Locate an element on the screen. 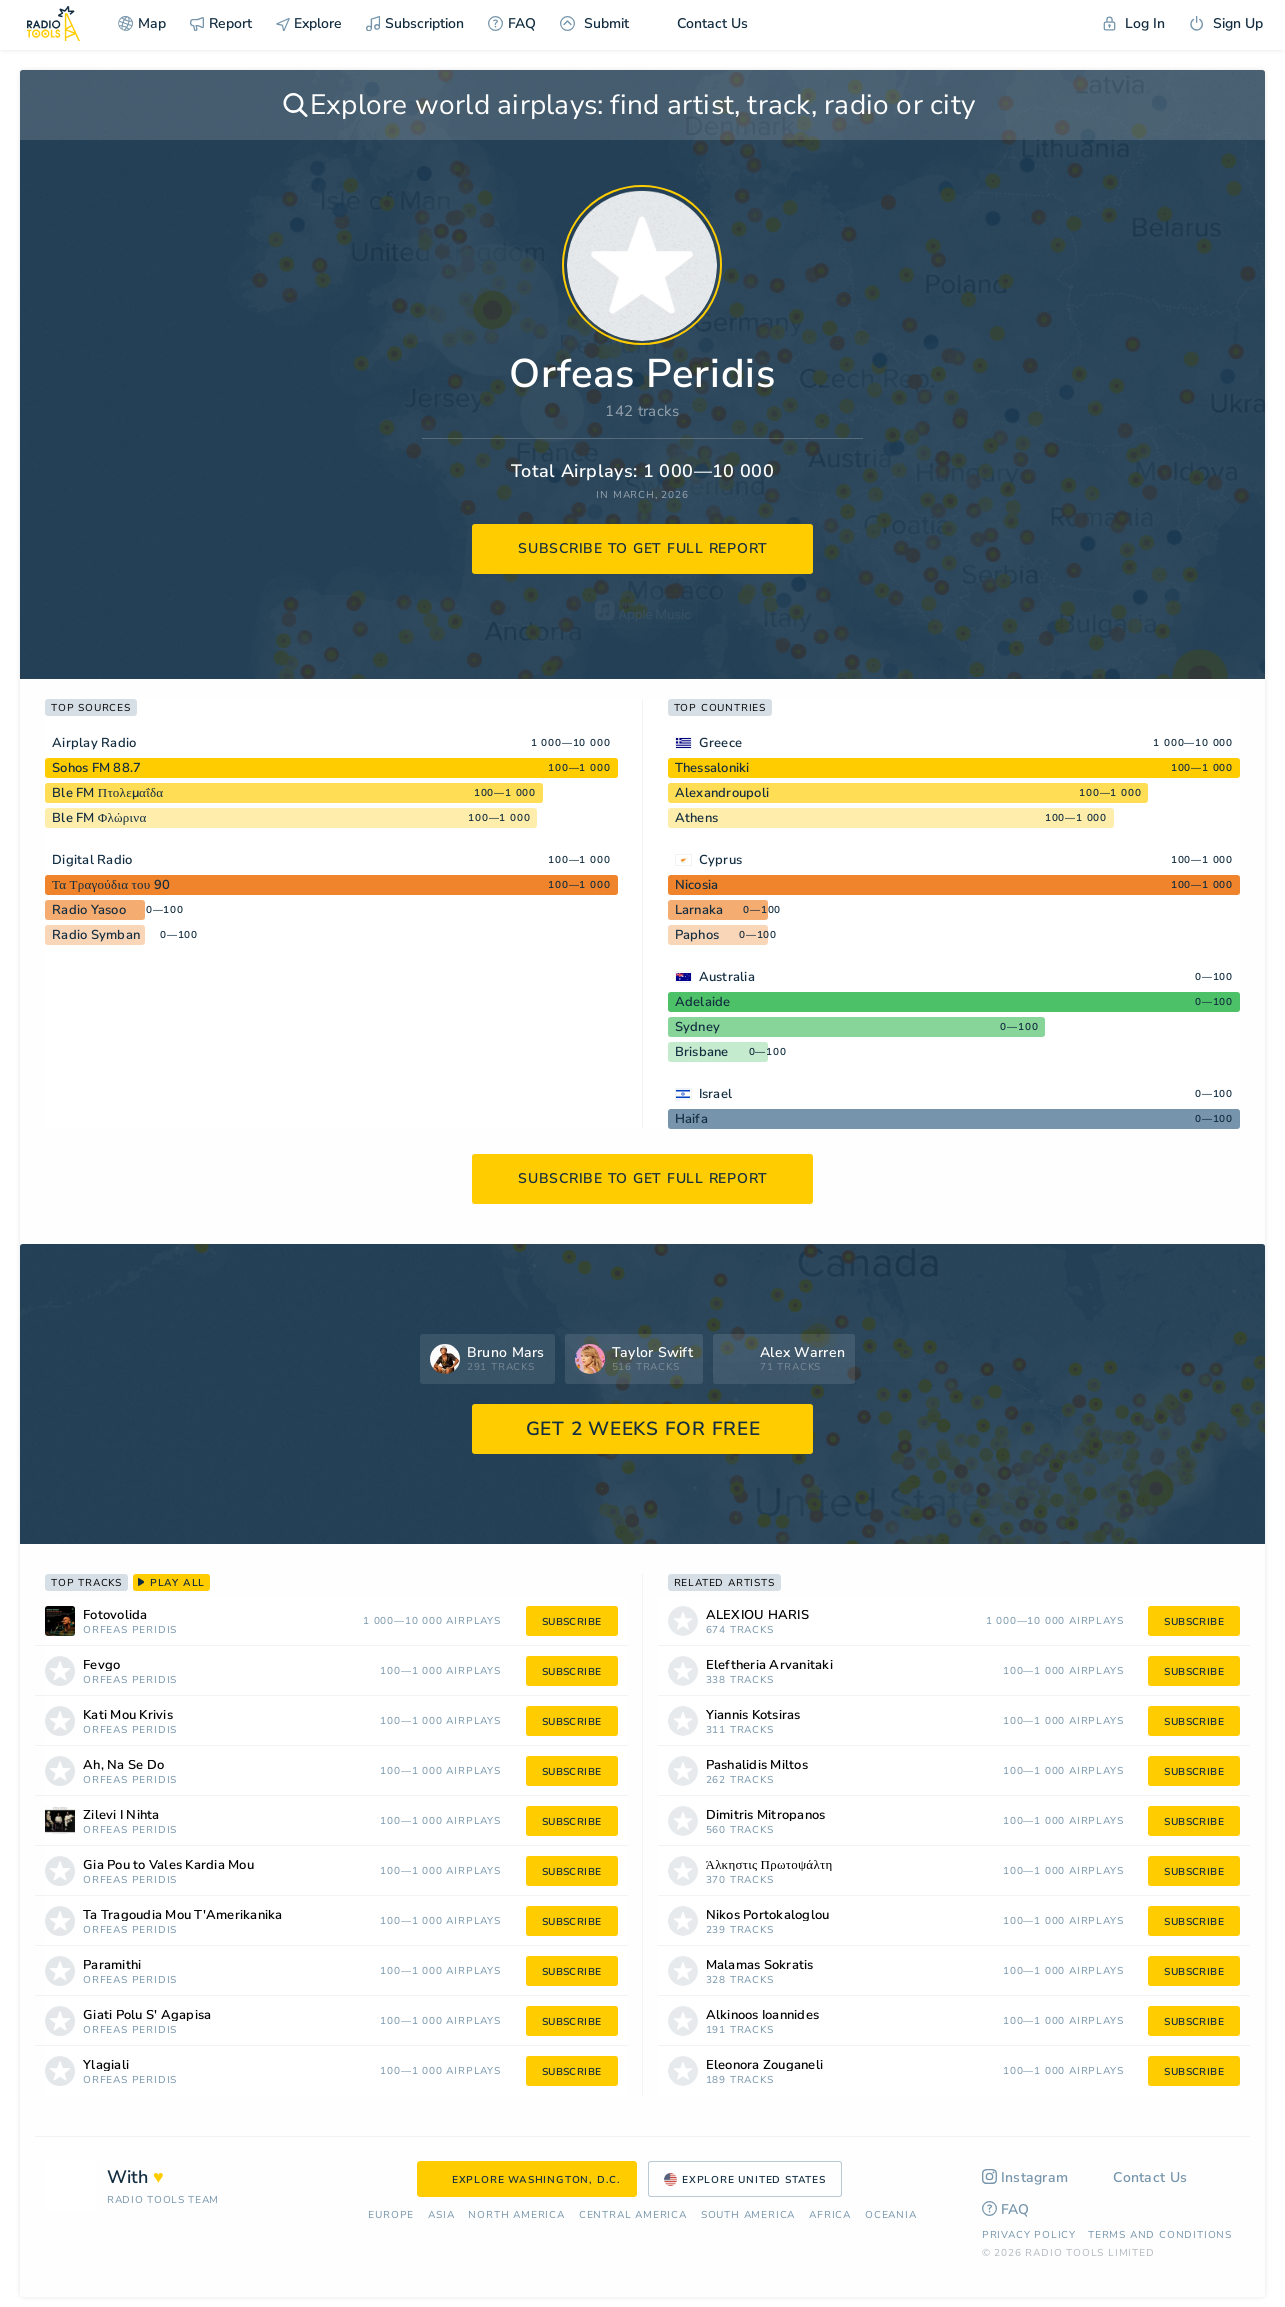  Brisbane is located at coordinates (702, 1052).